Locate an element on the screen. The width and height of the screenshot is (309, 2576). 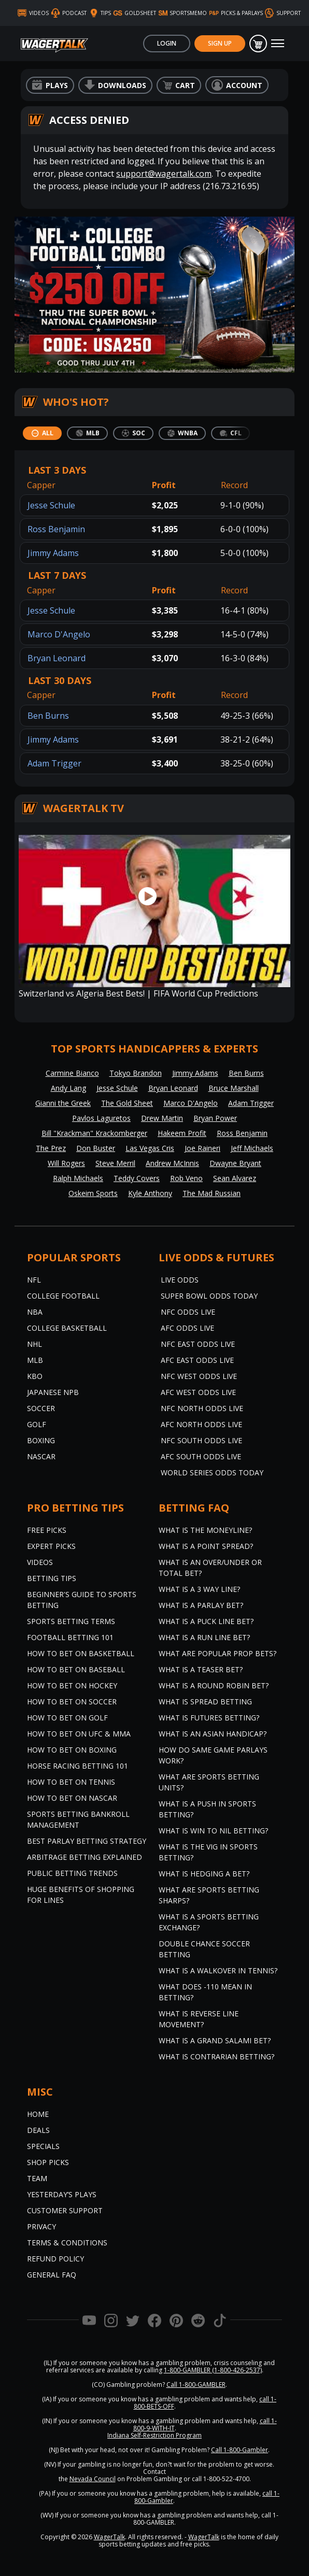
What is Win to Nil Betting? is located at coordinates (213, 1830).